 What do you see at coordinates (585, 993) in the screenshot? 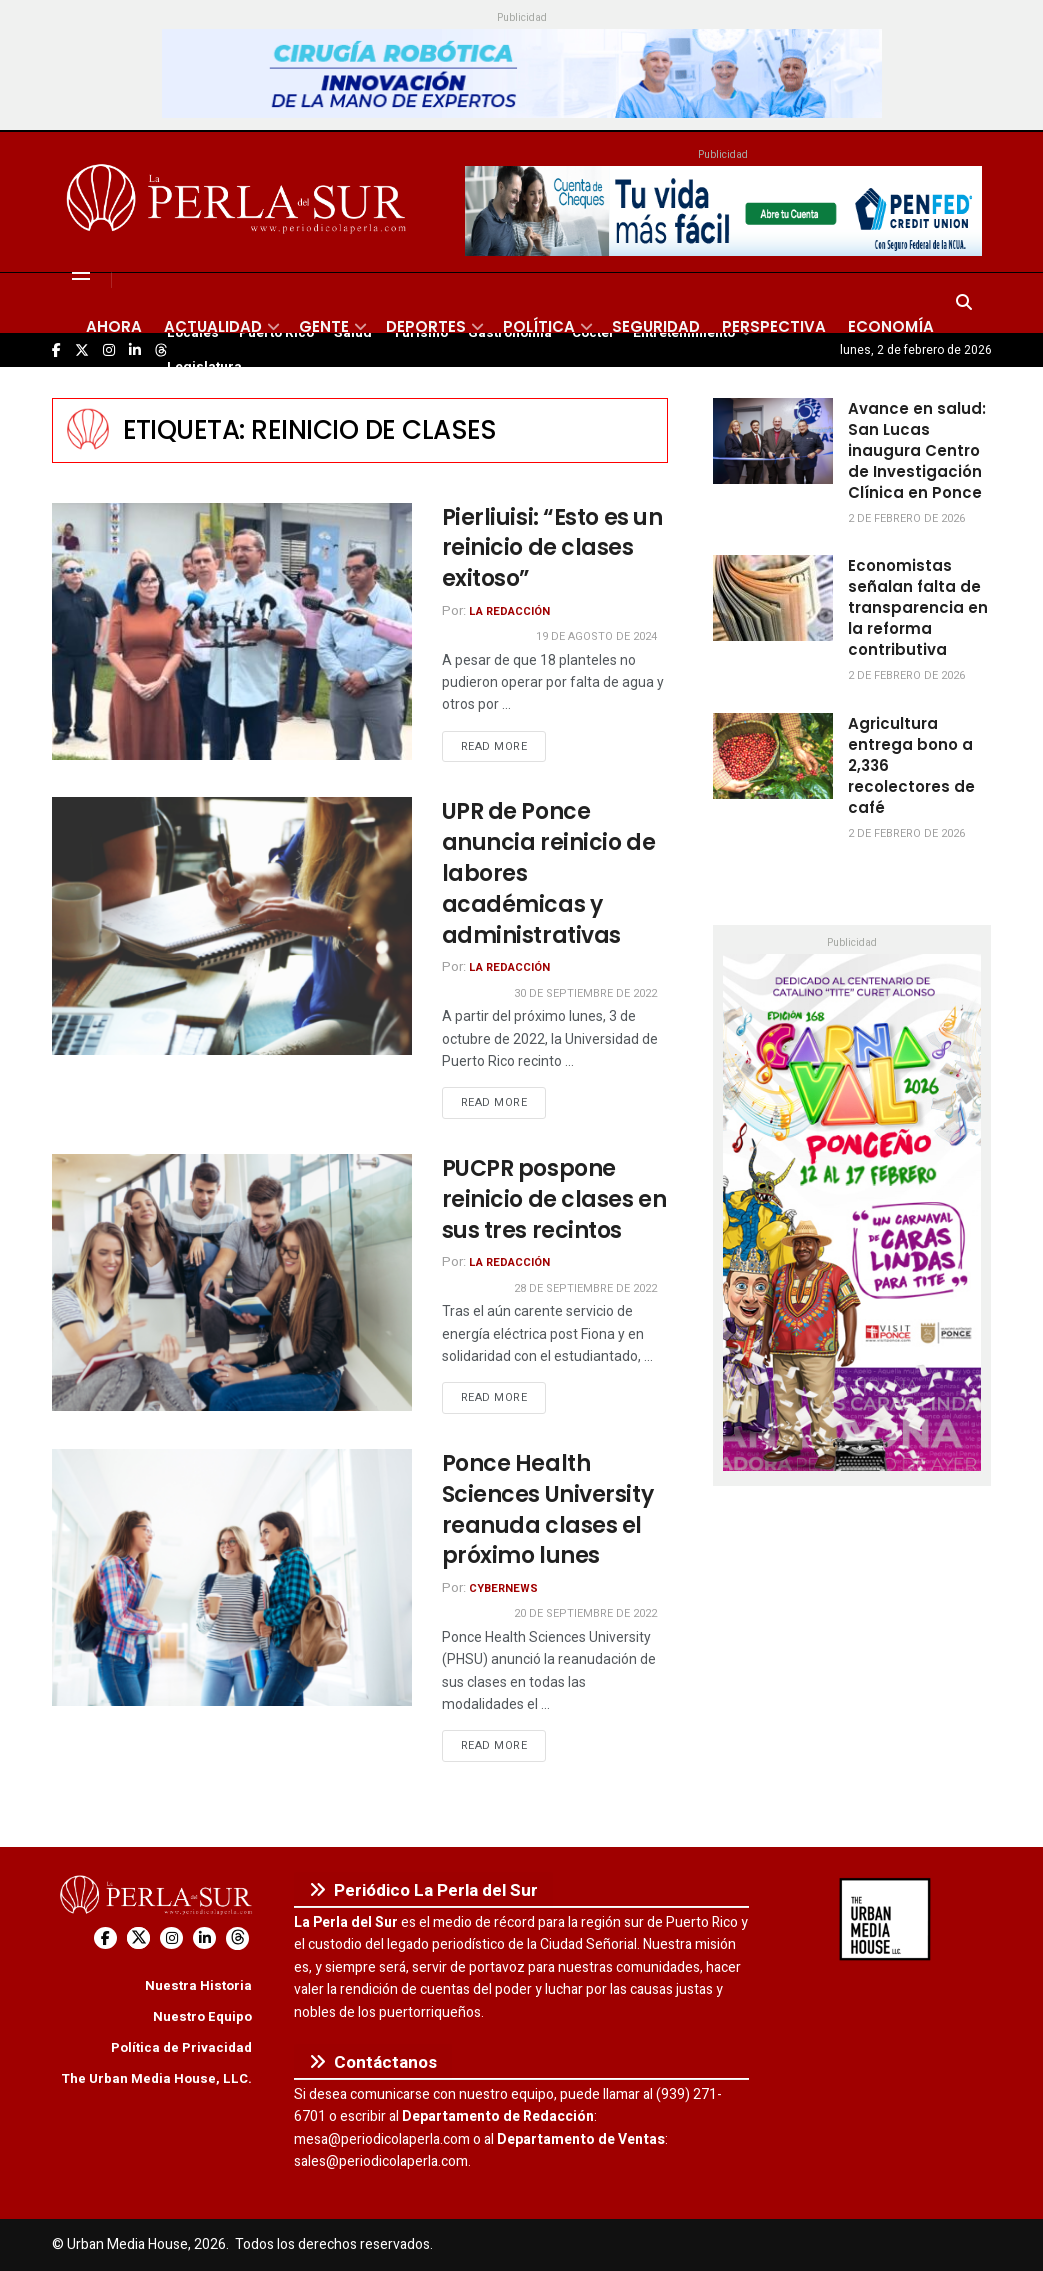
I see `30 de septiembre de 2022` at bounding box center [585, 993].